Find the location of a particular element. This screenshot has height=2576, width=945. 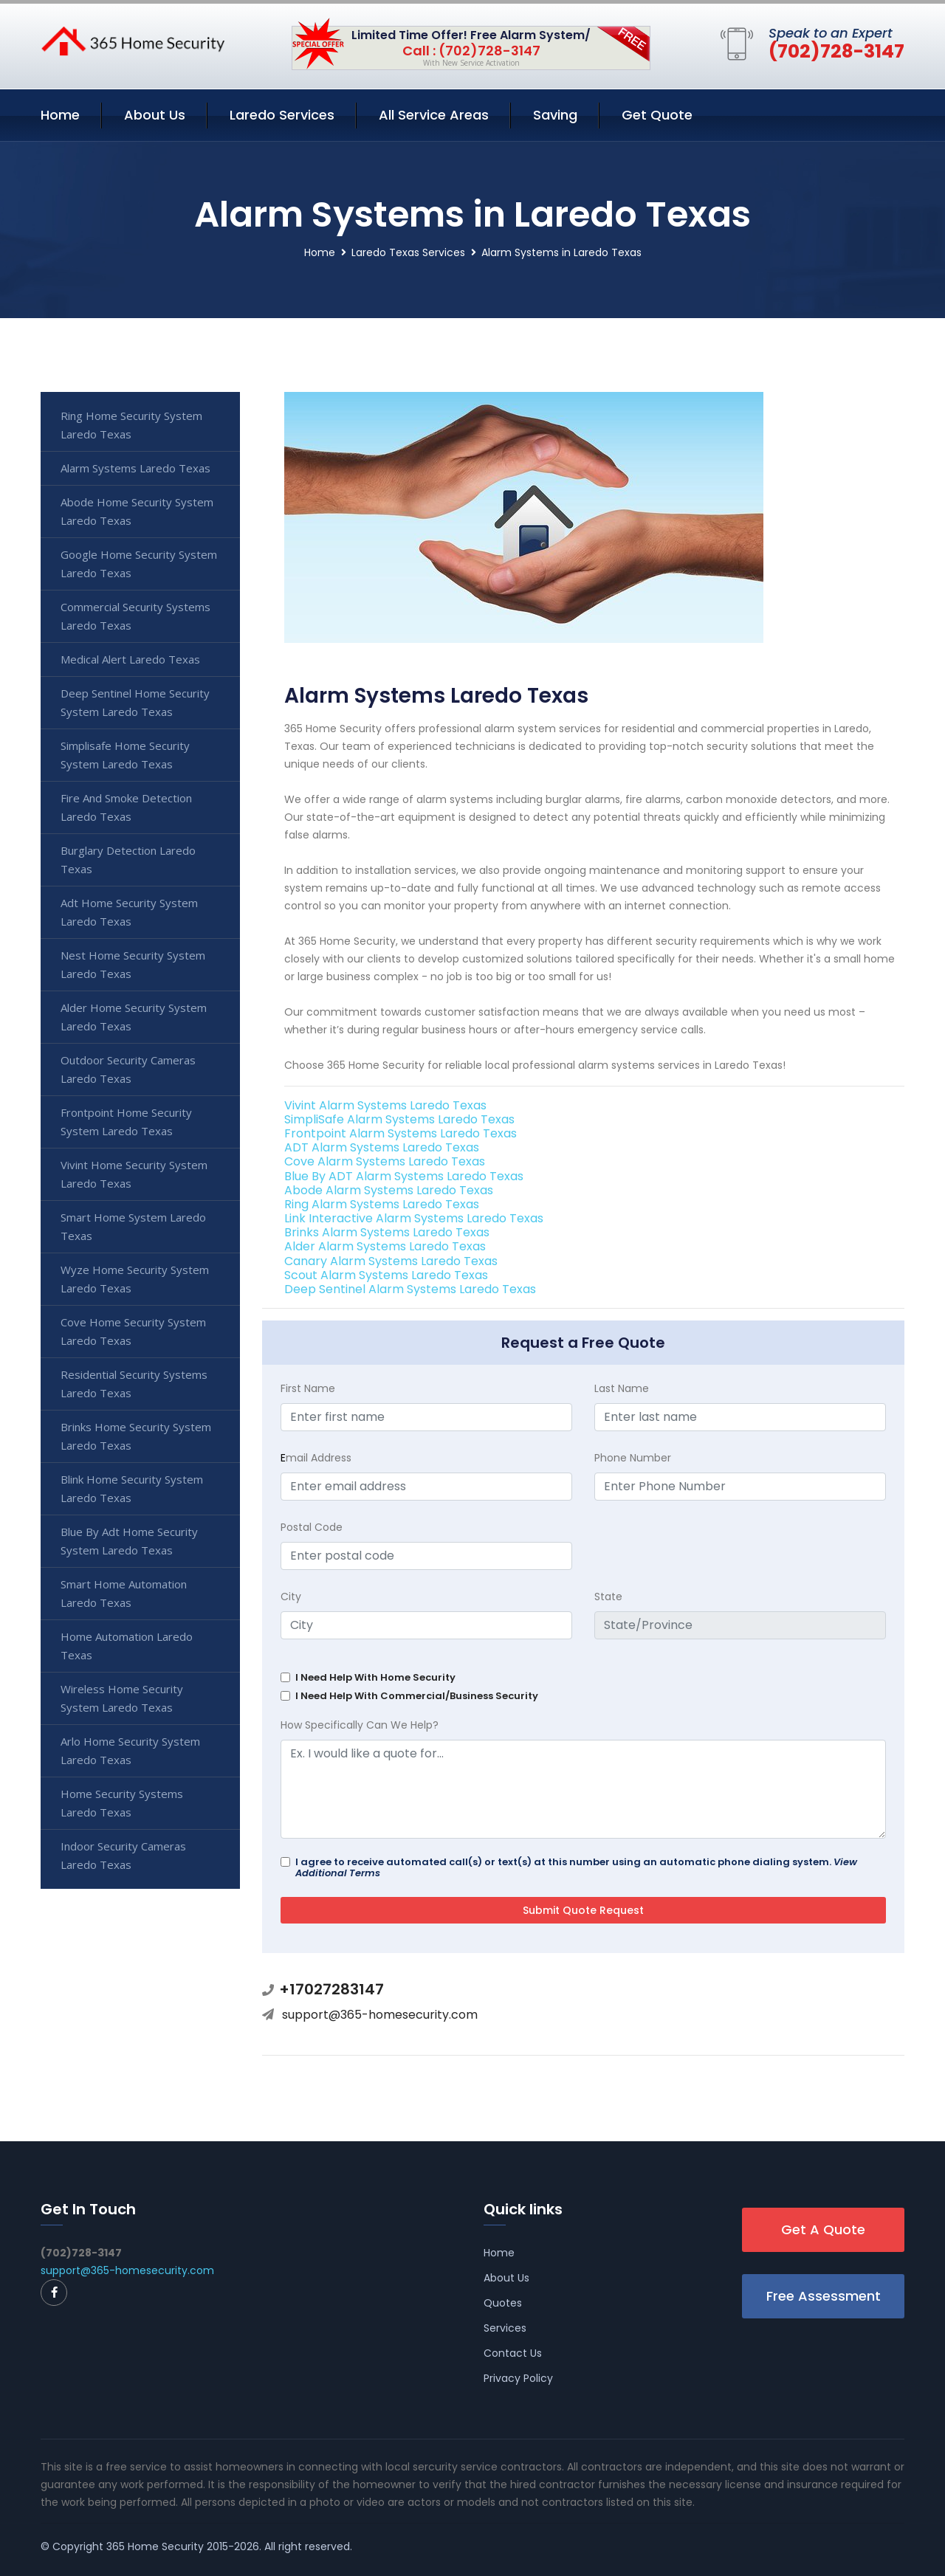

Privacy Policy is located at coordinates (518, 2378).